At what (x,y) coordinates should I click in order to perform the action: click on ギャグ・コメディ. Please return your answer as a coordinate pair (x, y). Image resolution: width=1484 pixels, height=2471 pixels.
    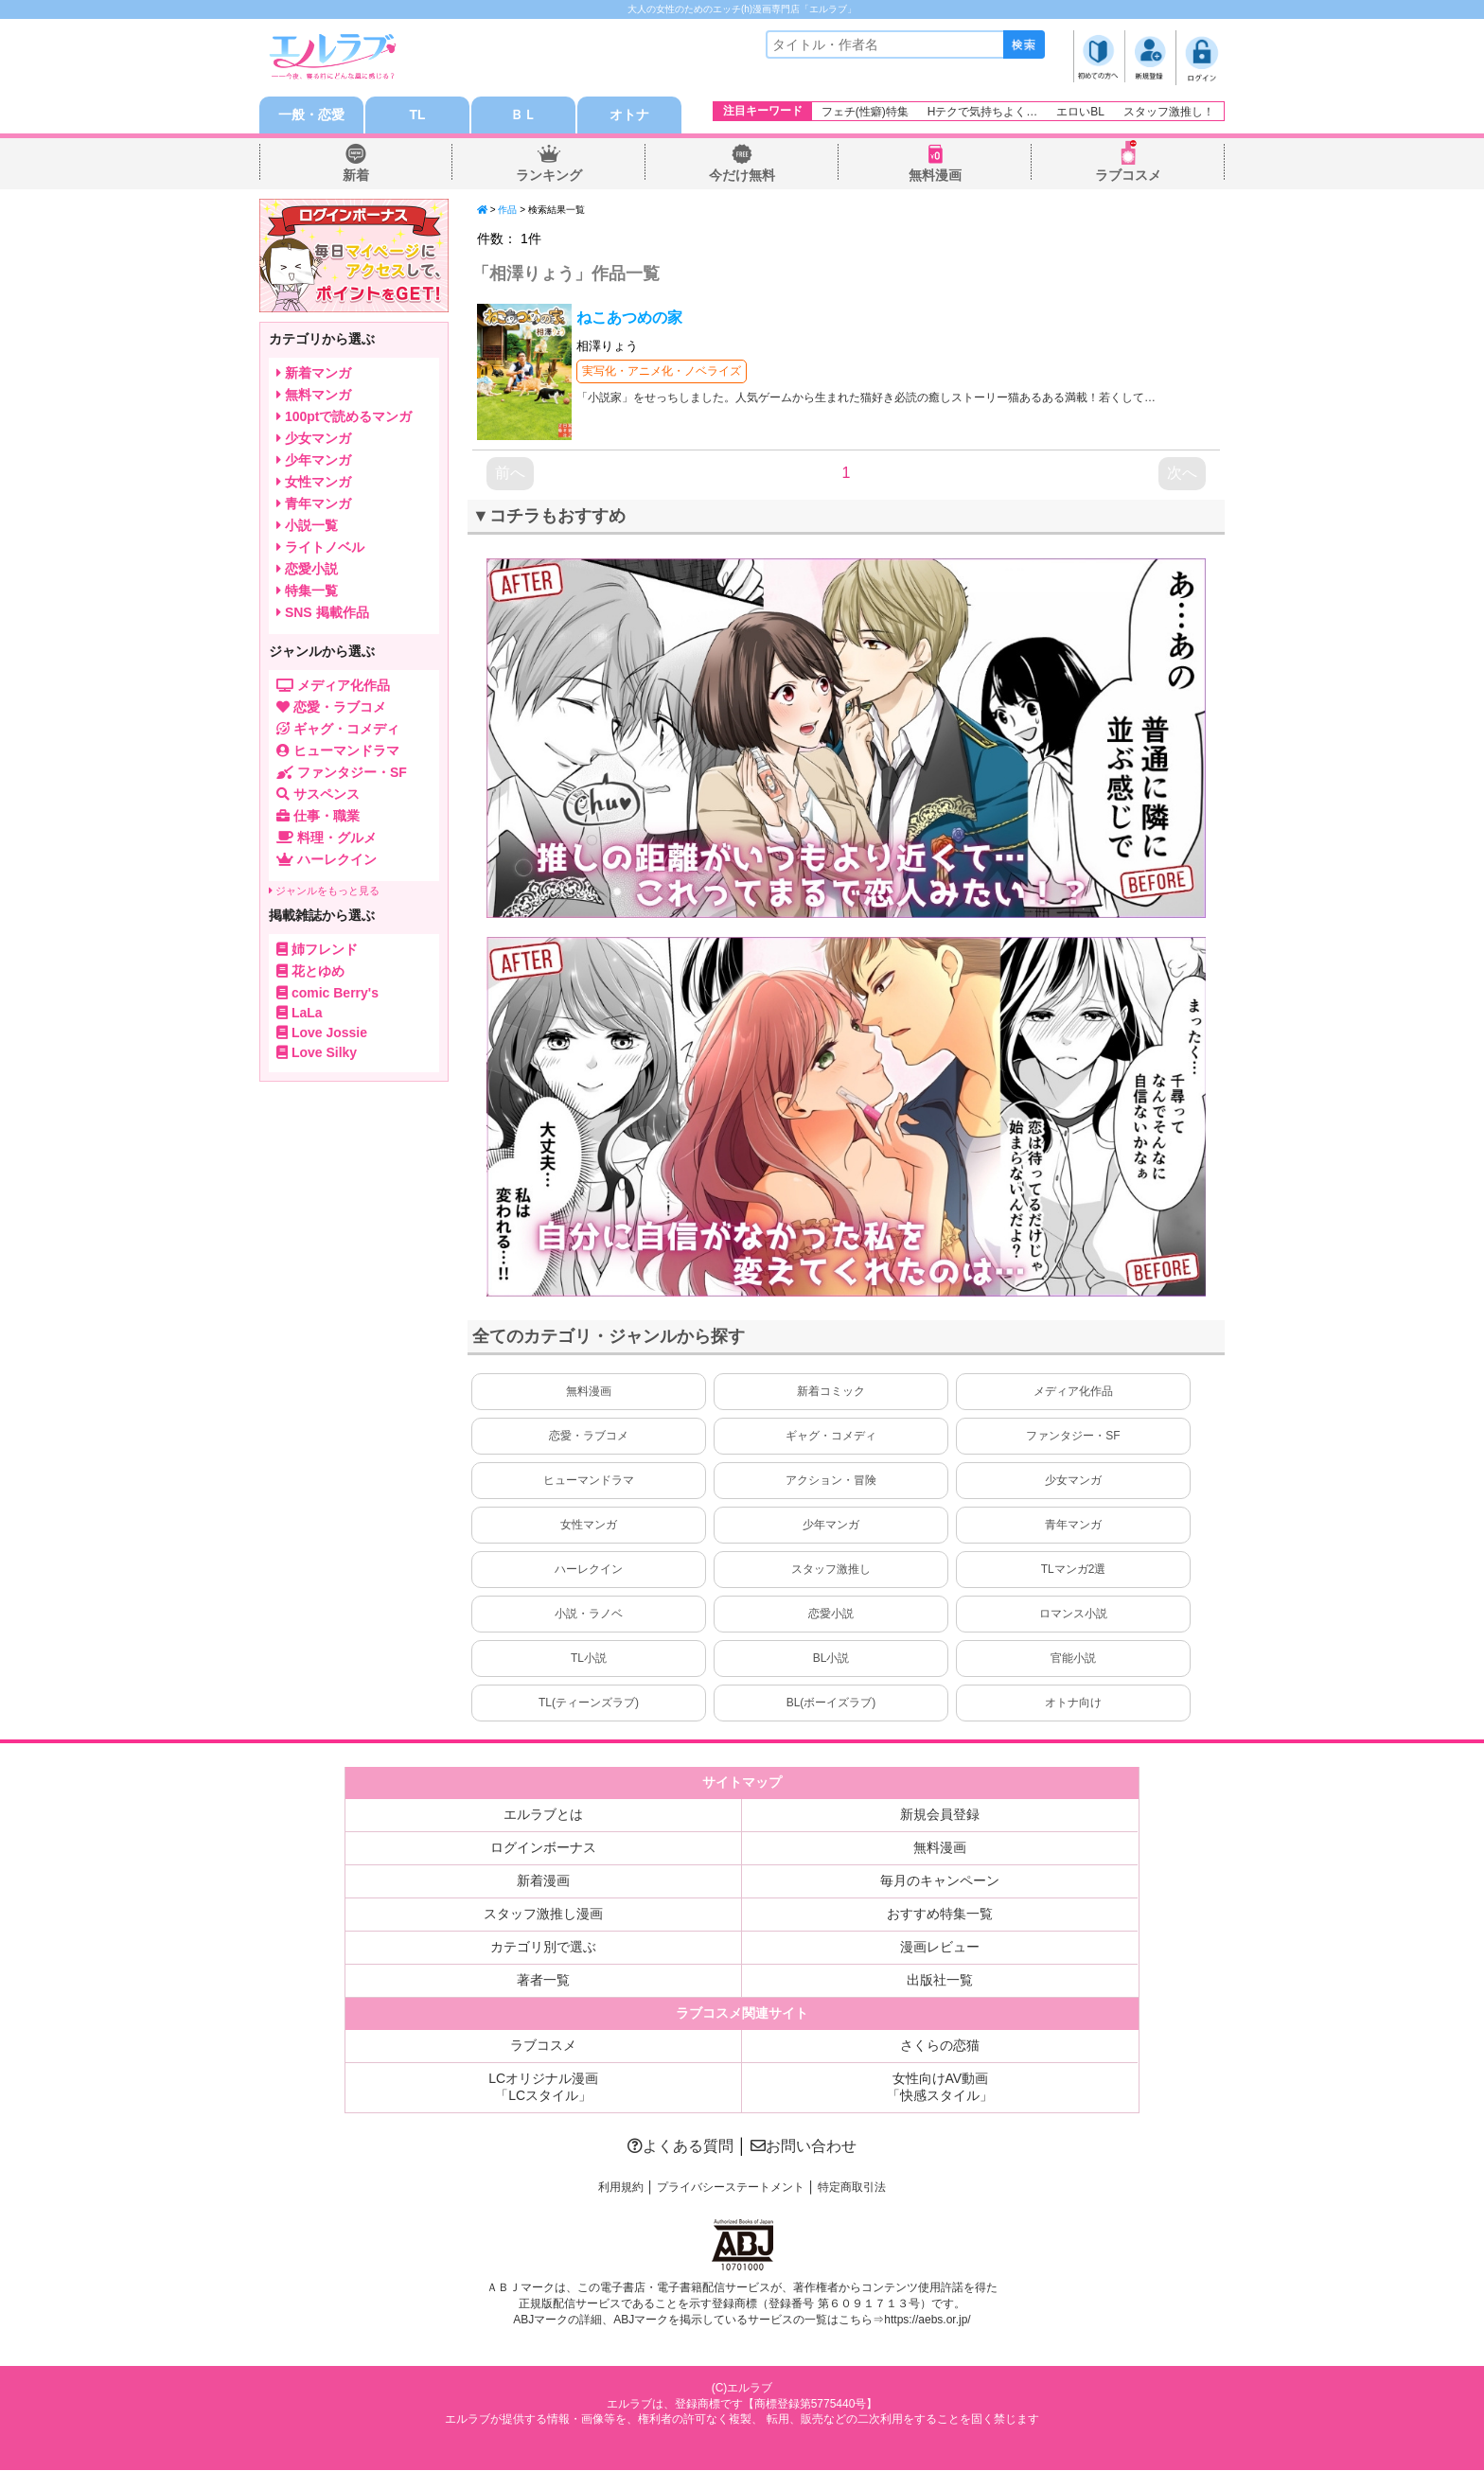
    Looking at the image, I should click on (831, 1436).